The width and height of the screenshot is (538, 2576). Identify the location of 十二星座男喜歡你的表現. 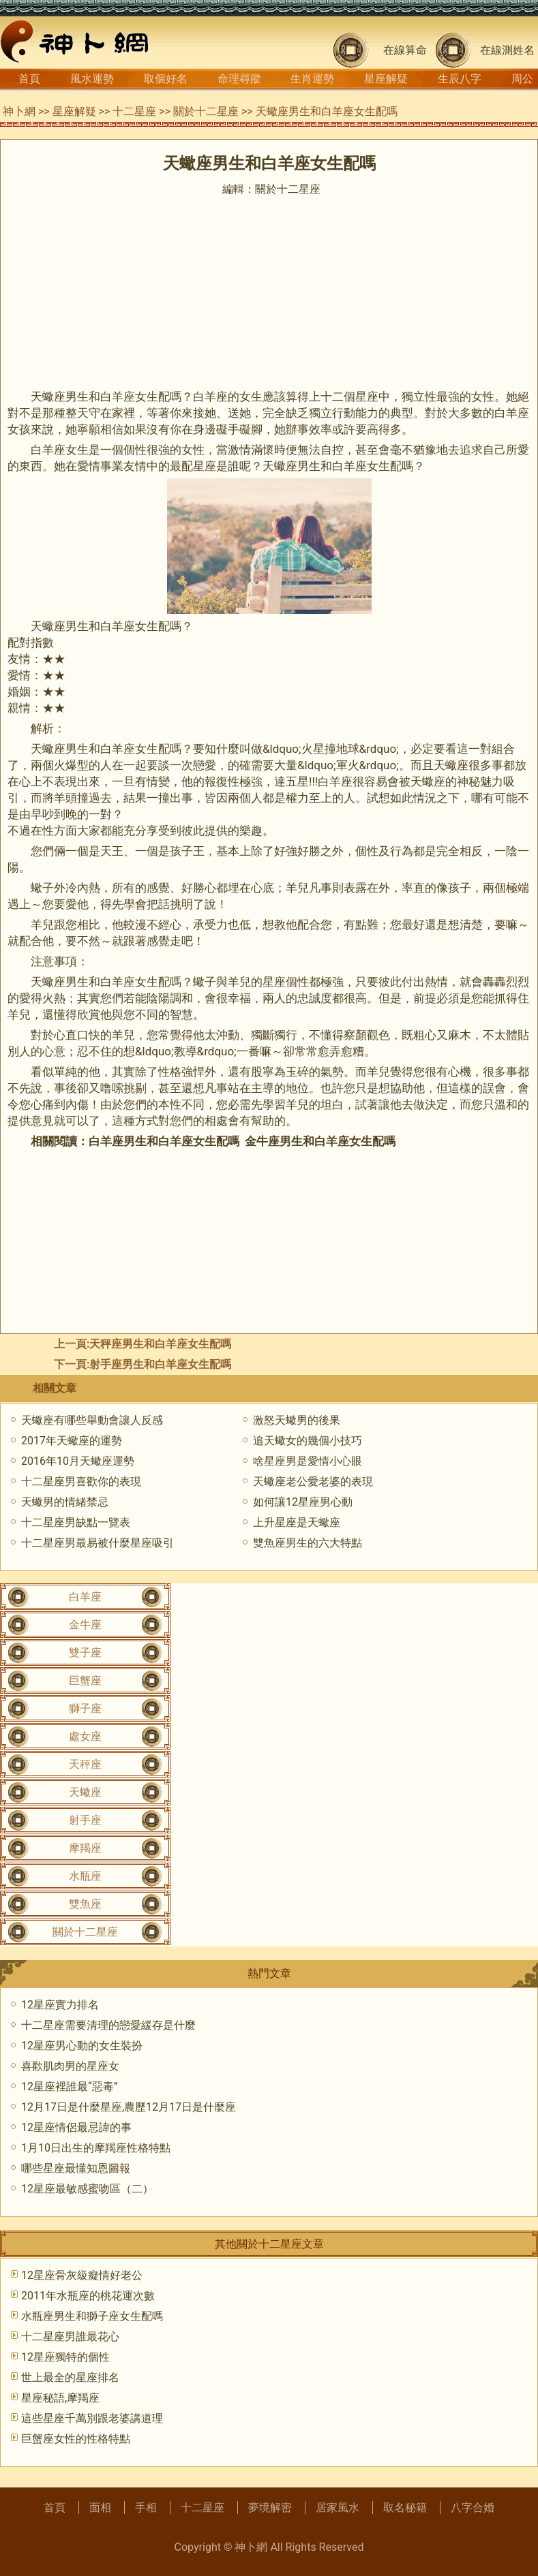
(81, 1481).